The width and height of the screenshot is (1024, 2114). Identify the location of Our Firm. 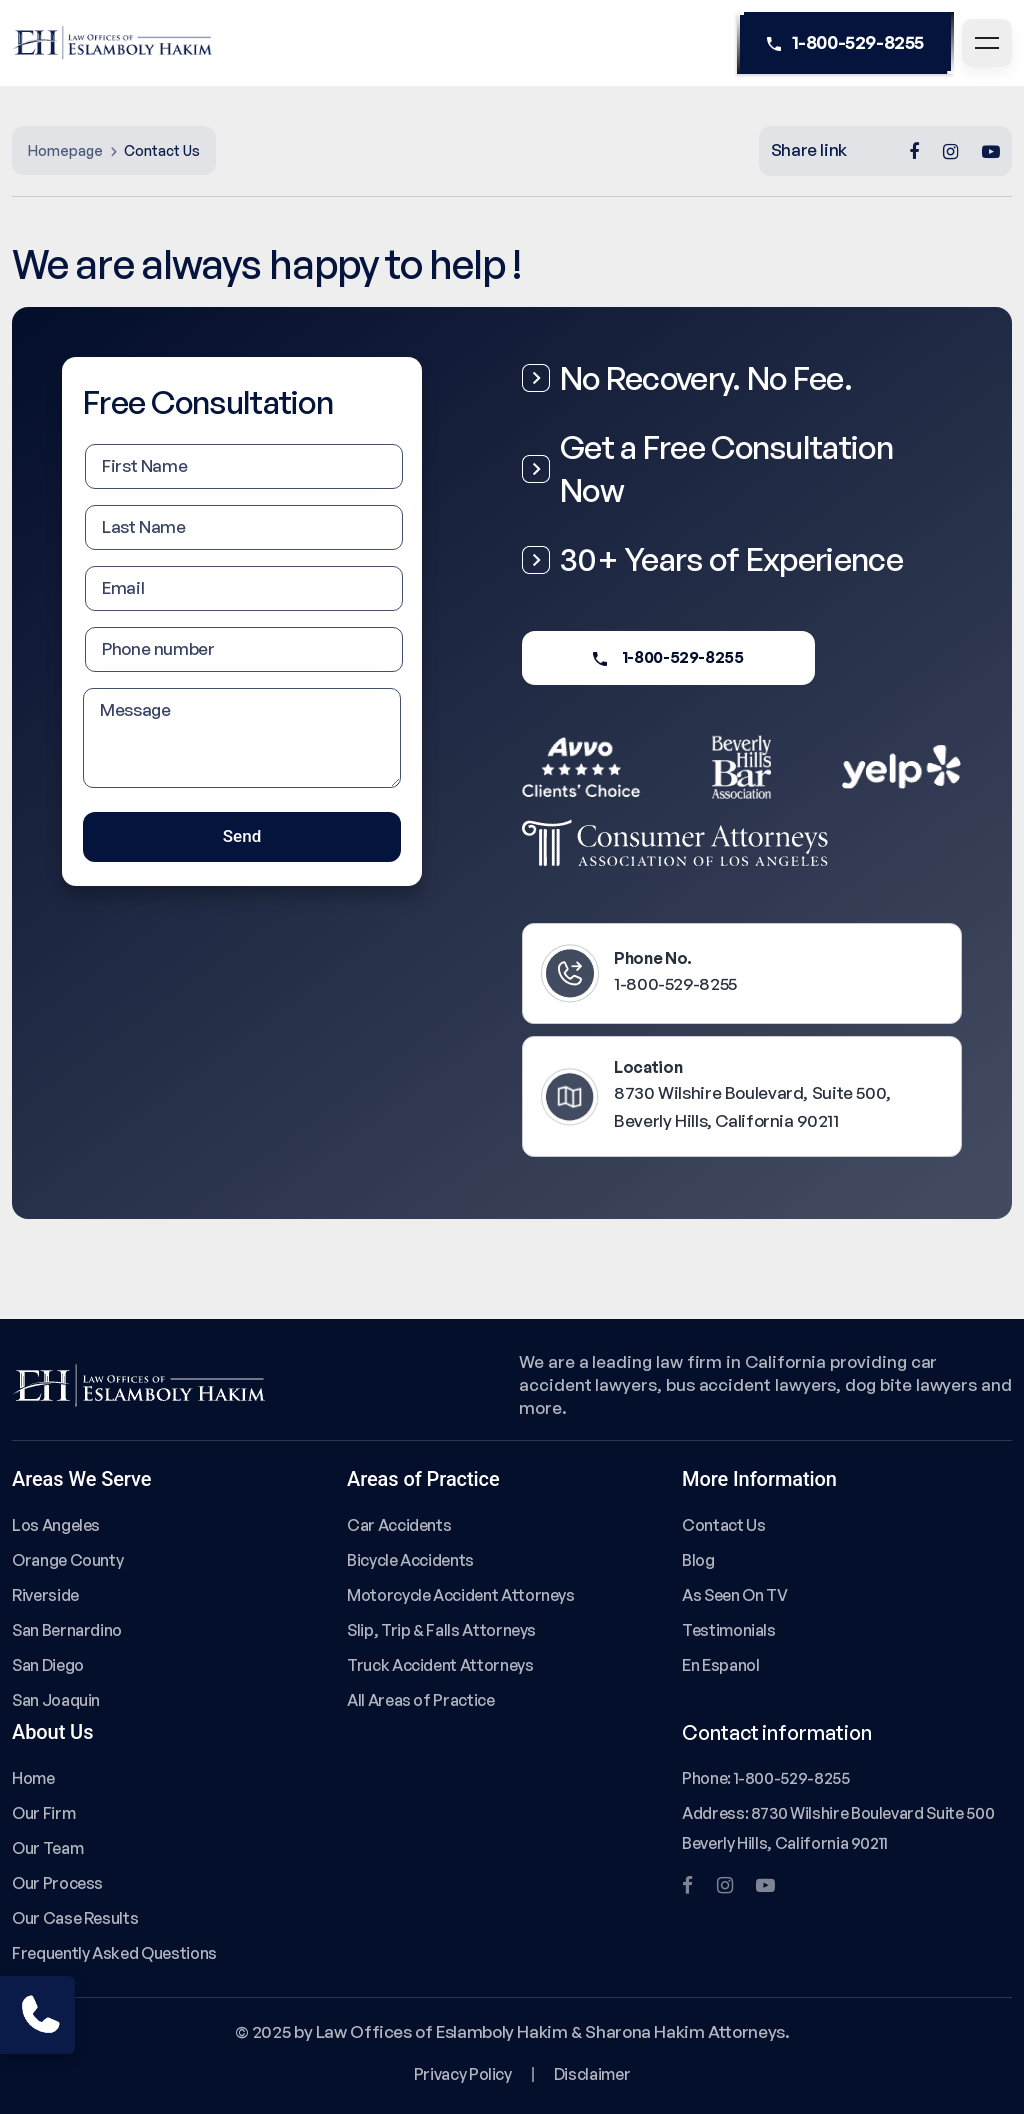
(43, 1813).